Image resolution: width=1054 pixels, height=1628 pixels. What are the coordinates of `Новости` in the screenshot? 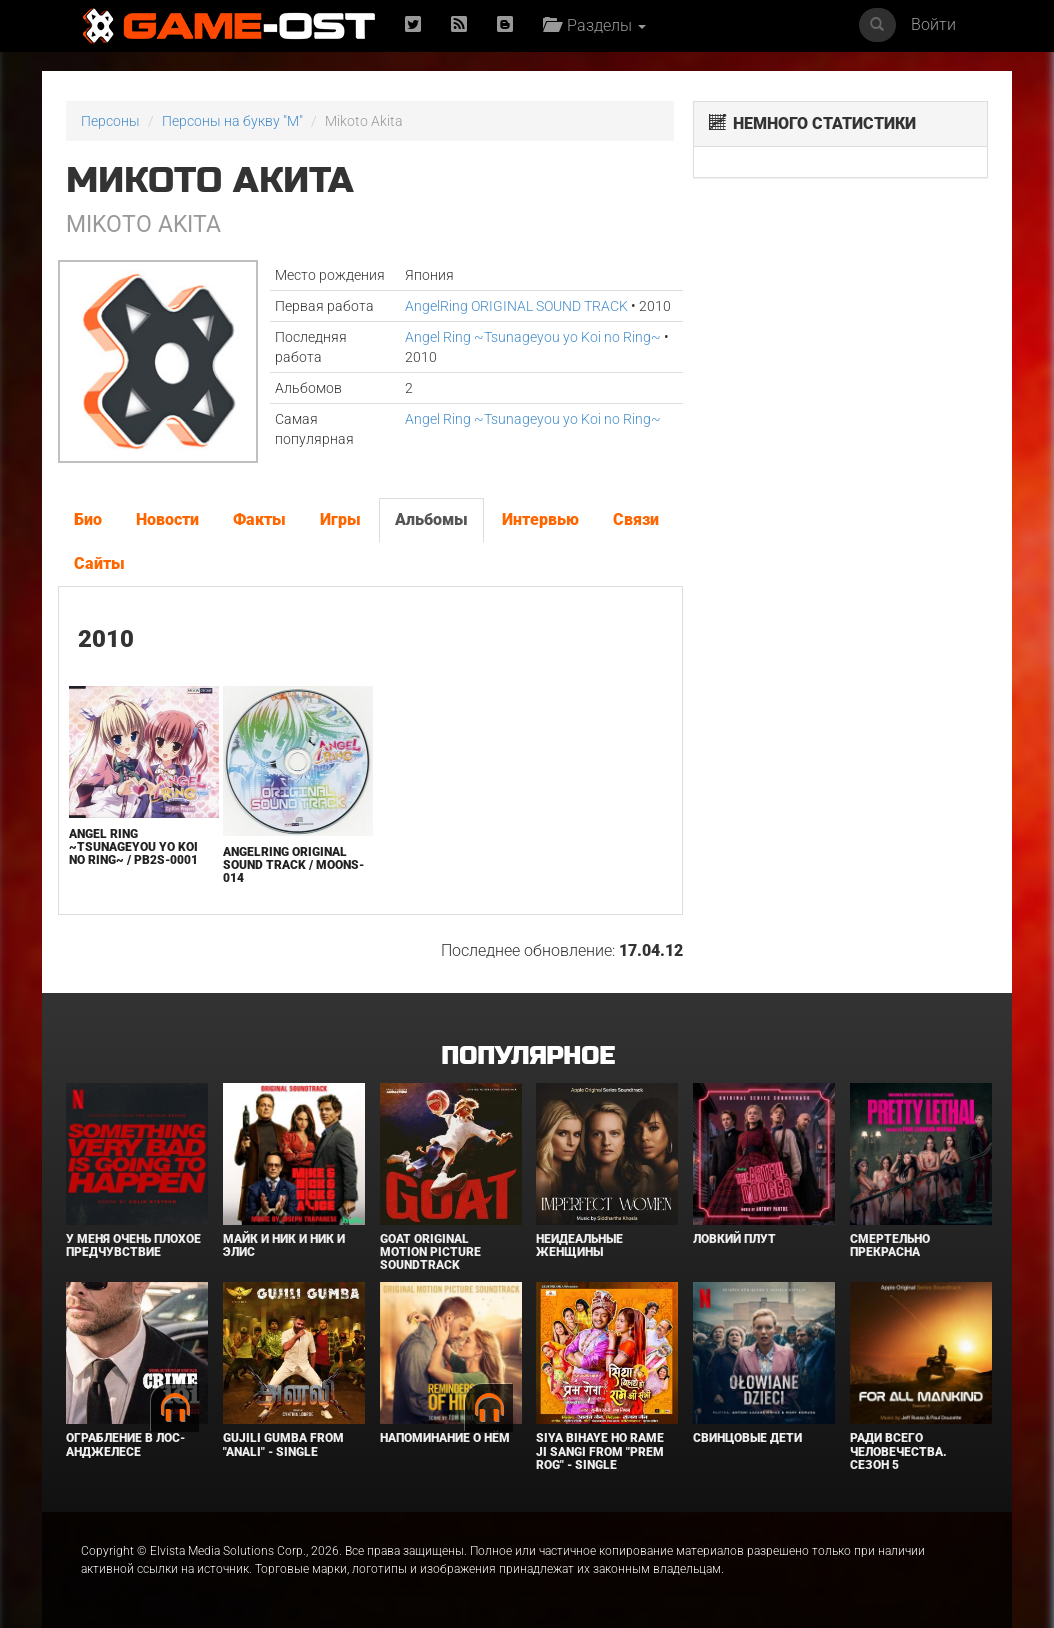 It's located at (167, 519).